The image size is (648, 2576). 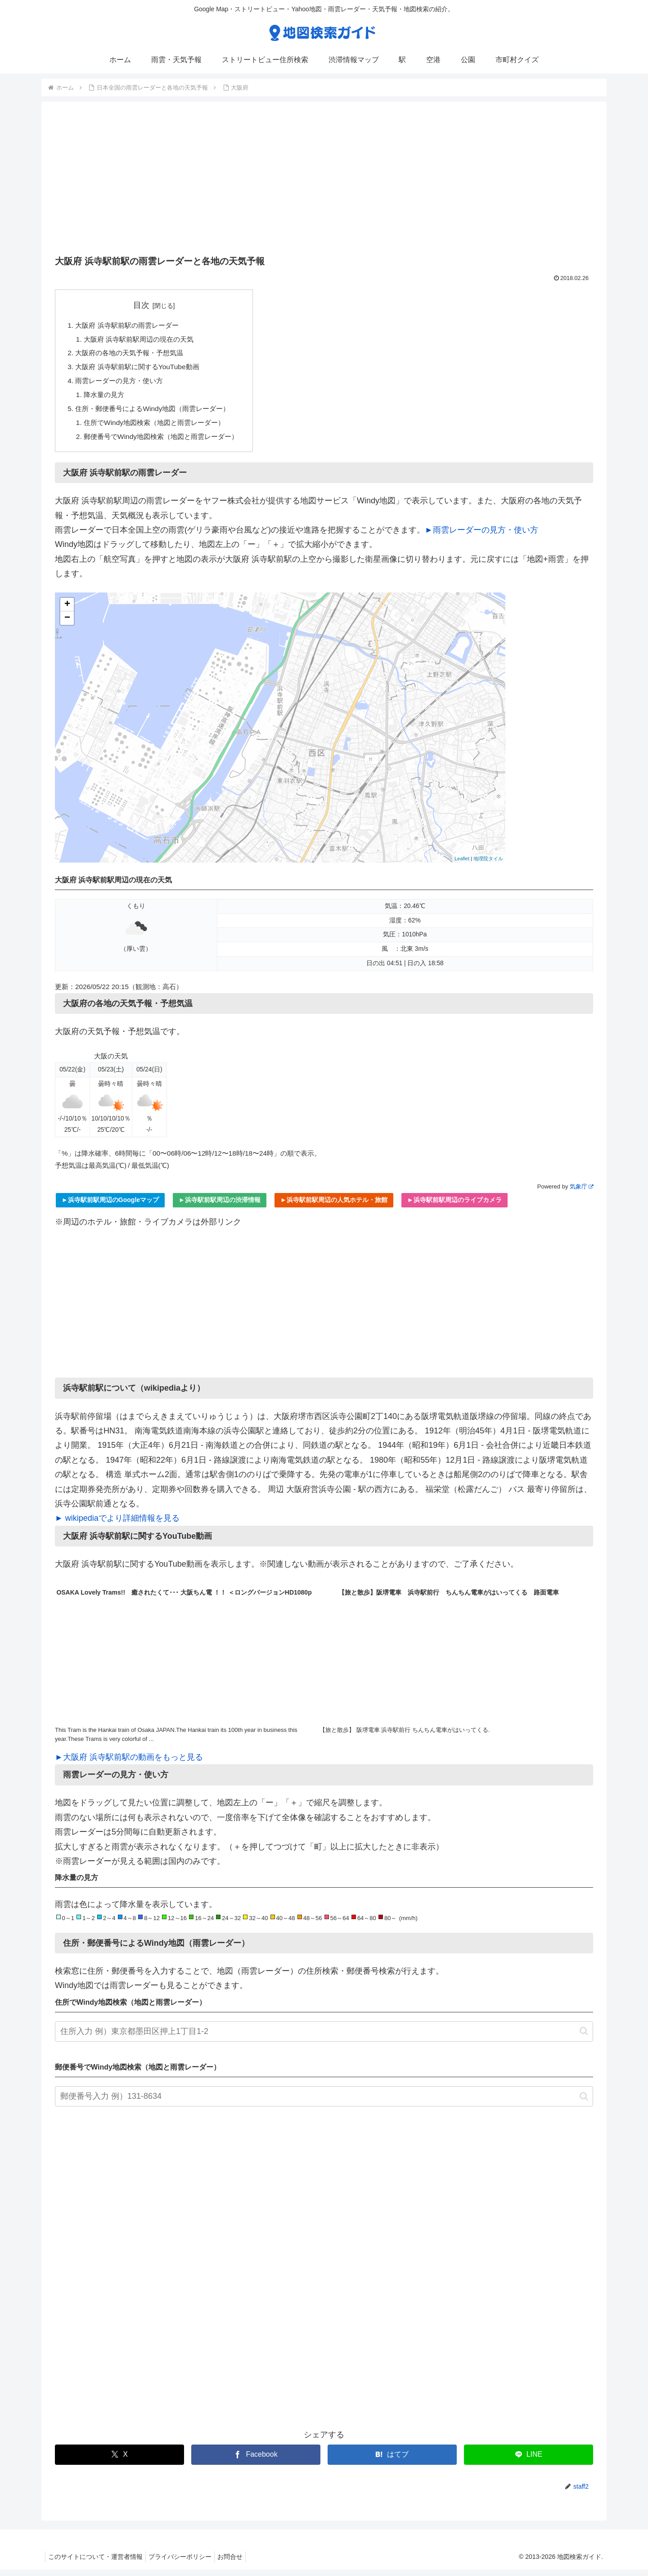 What do you see at coordinates (481, 535) in the screenshot?
I see `►雨雲レーダーの見方・使い方` at bounding box center [481, 535].